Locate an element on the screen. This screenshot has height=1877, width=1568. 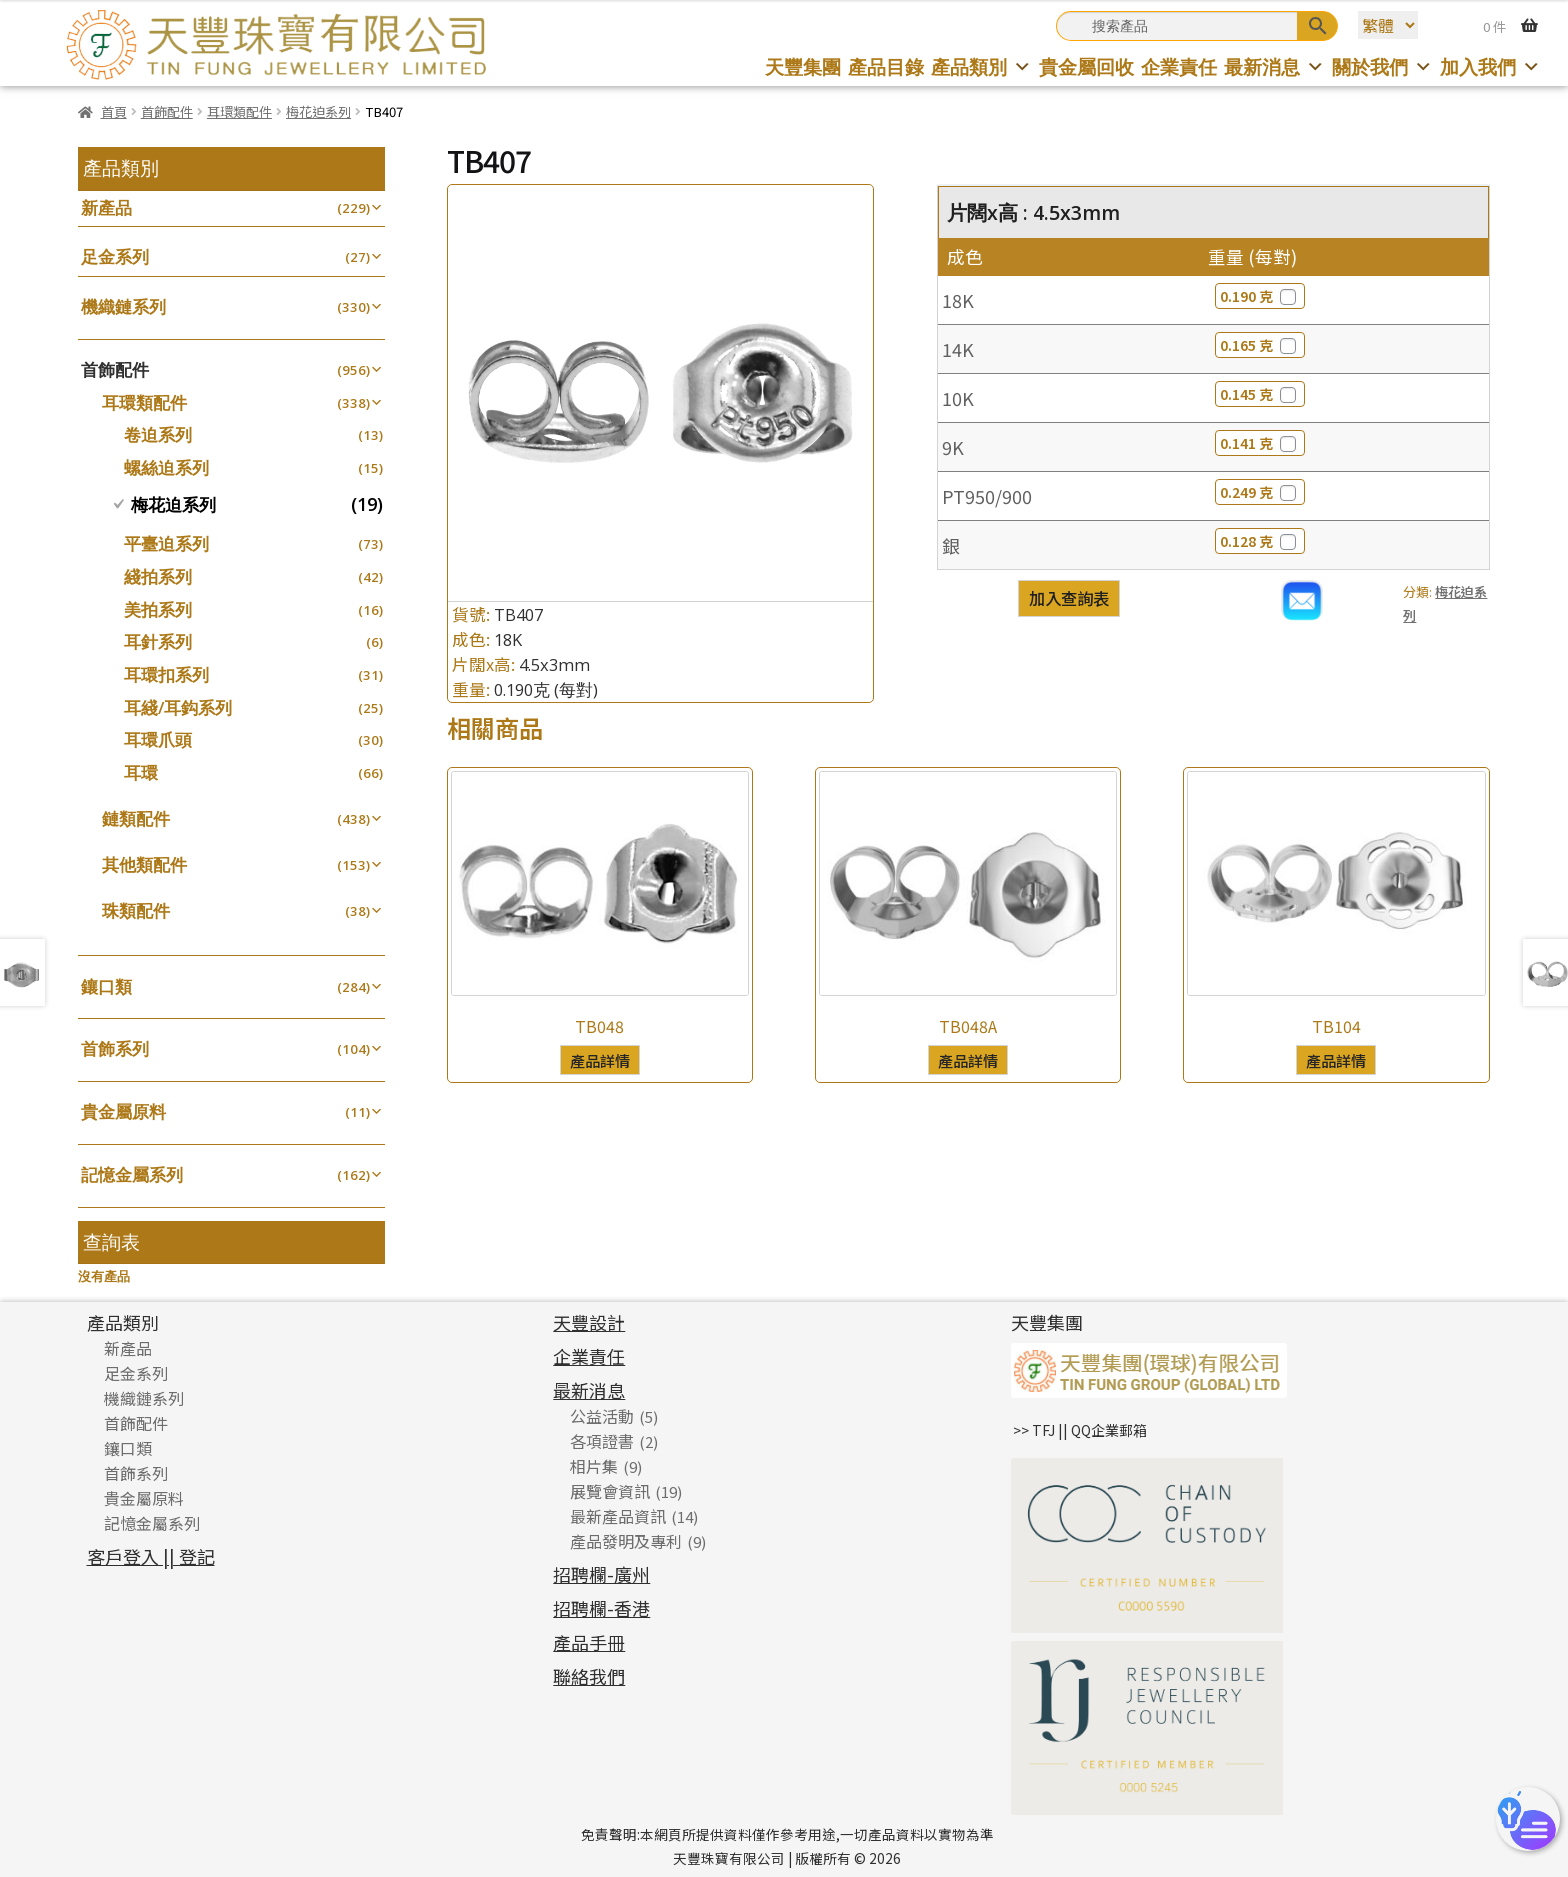
首飾系列 is located at coordinates (115, 1048).